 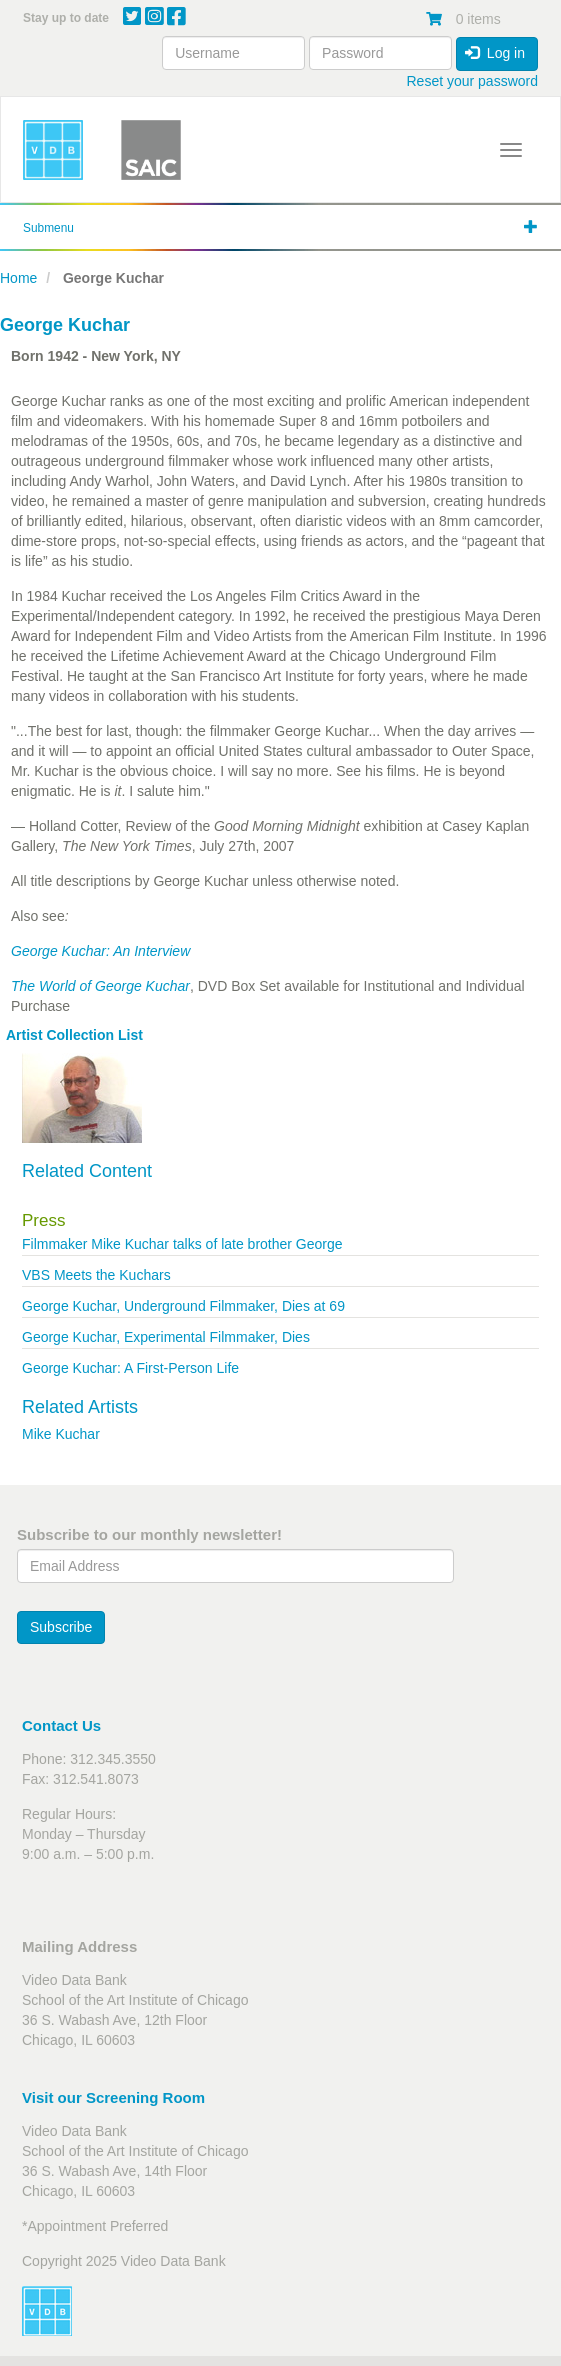 I want to click on Mike Kuchar, so click(x=61, y=1434).